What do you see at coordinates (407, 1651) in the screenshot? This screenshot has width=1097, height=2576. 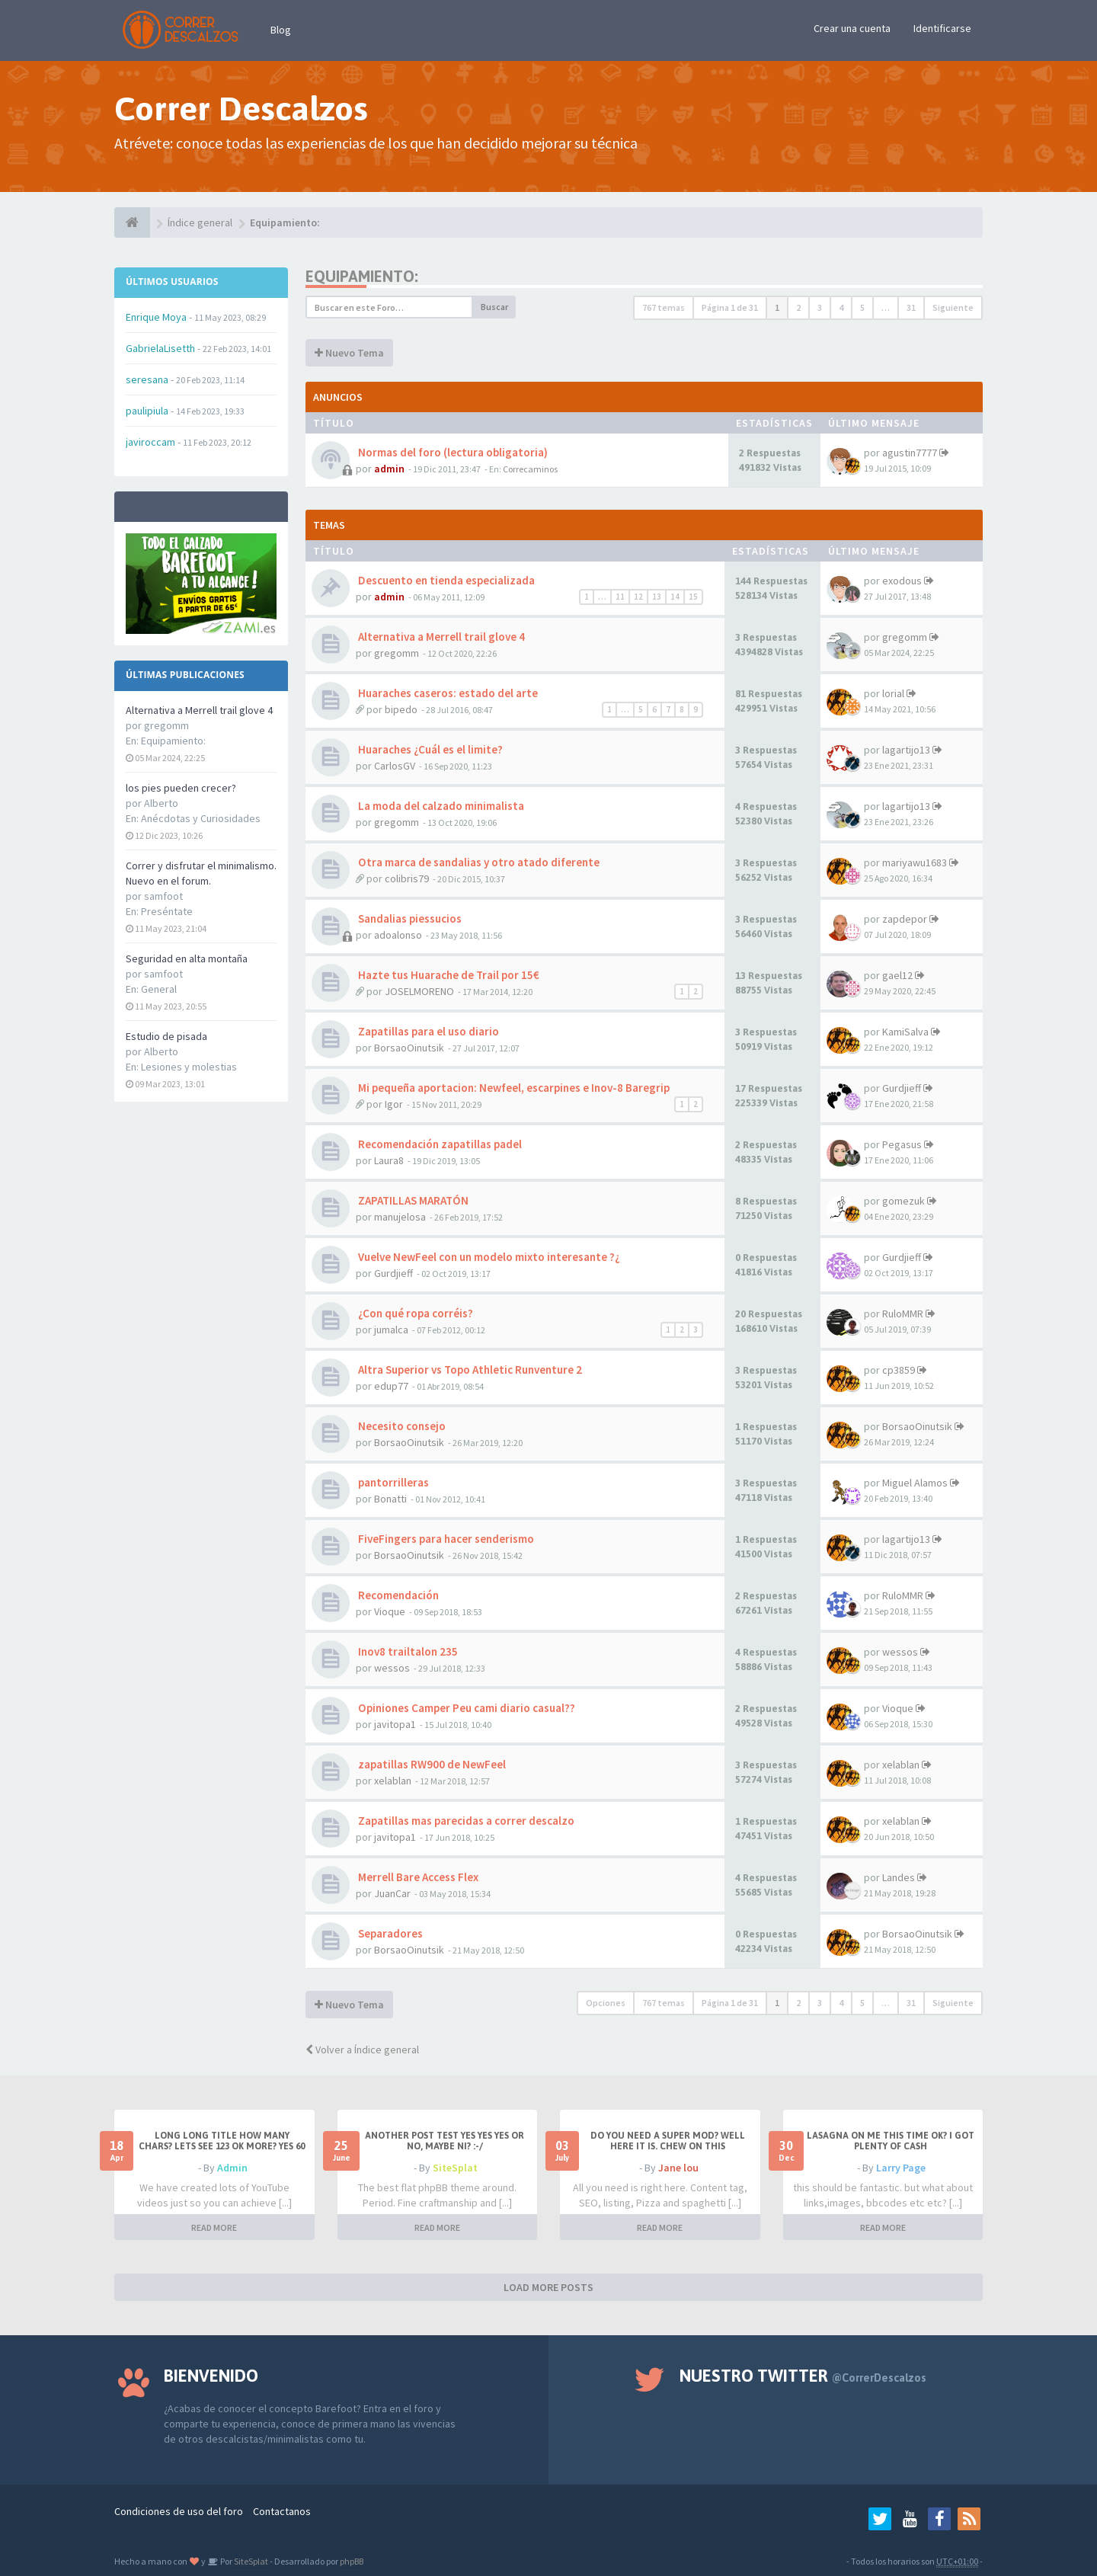 I see `Inov8 trailtalon 235` at bounding box center [407, 1651].